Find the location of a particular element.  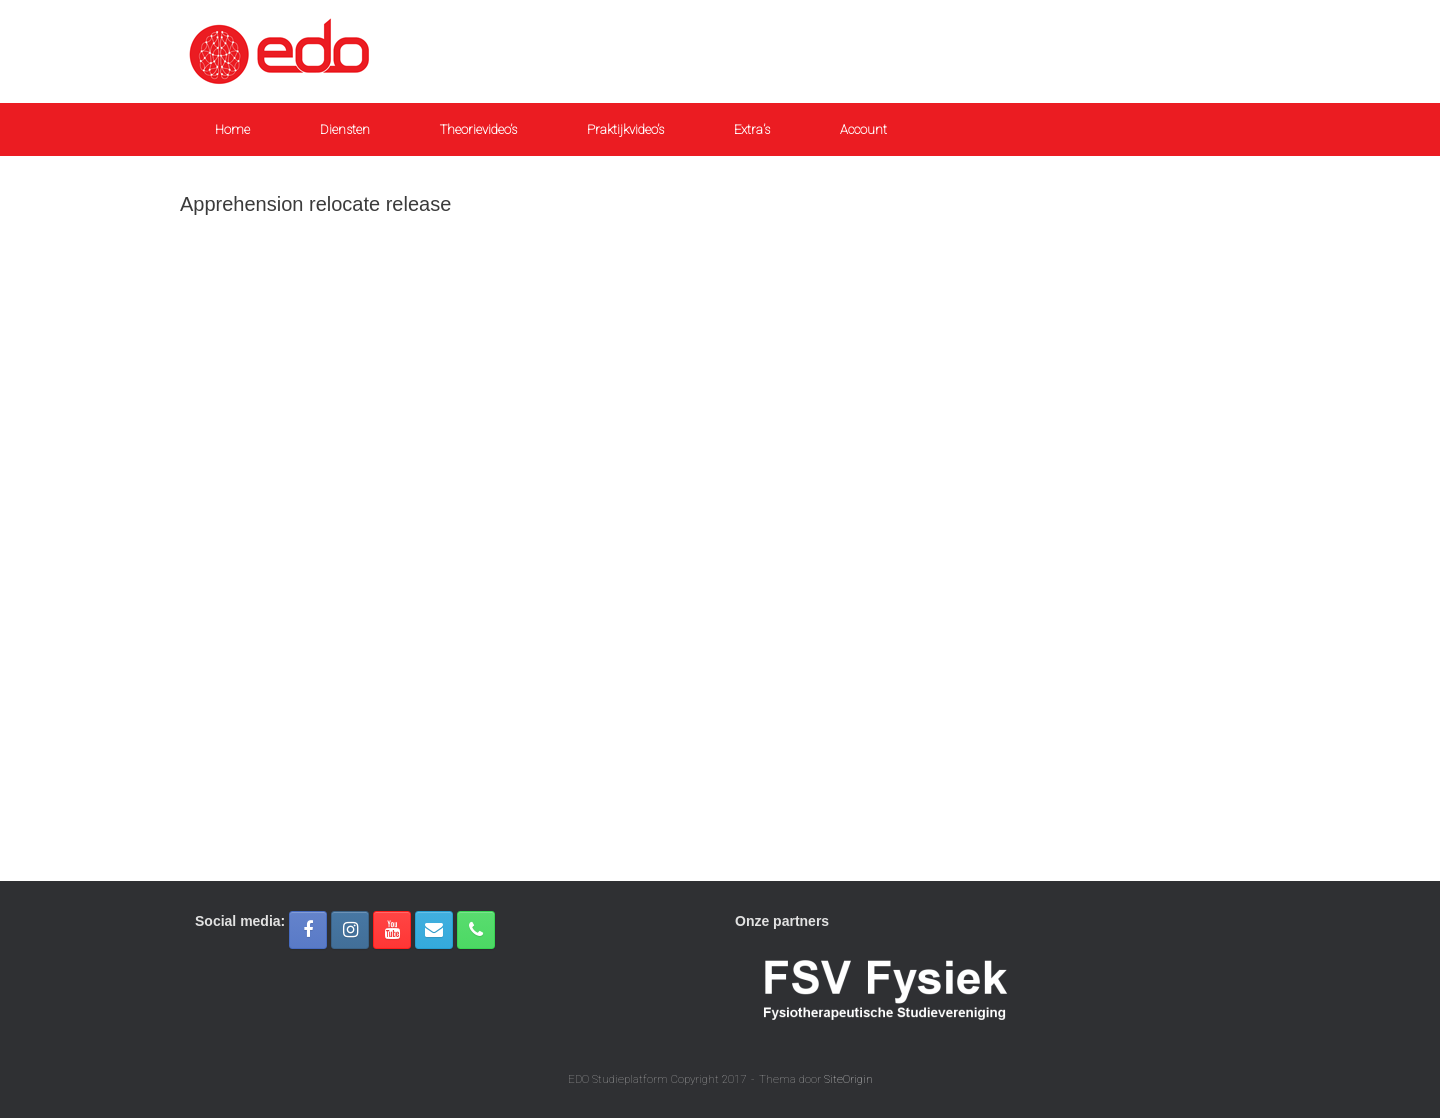

Theorievideo’s is located at coordinates (478, 129).